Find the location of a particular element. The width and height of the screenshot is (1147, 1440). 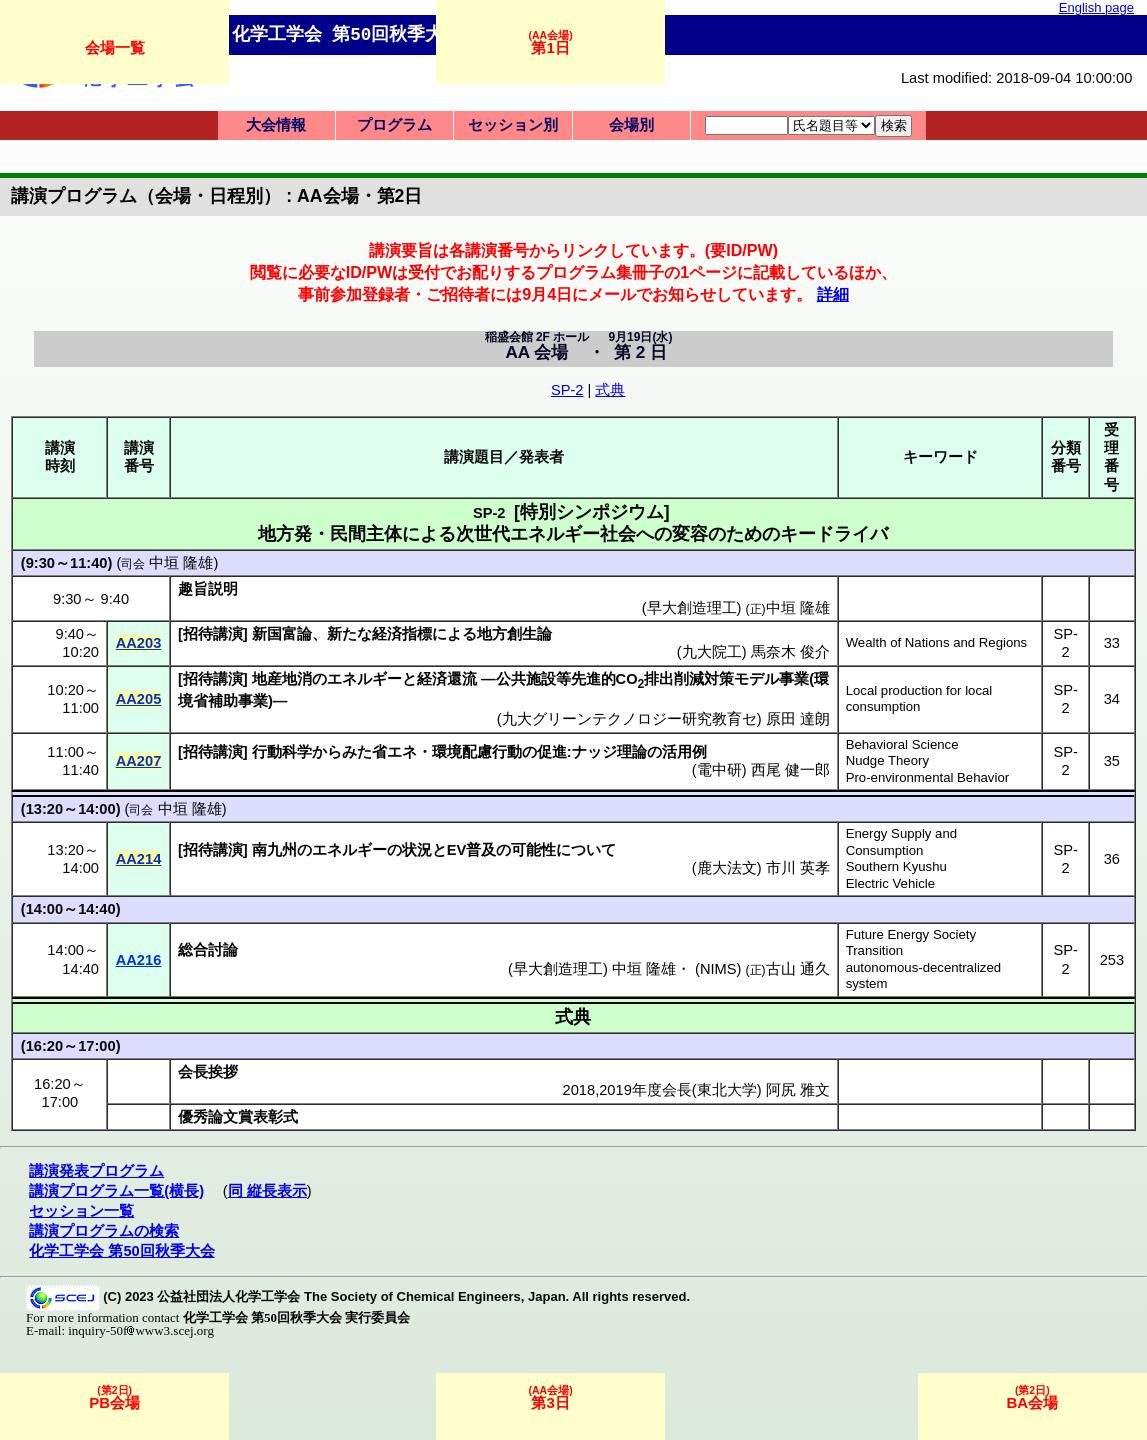

Behavioral Science is located at coordinates (902, 744).